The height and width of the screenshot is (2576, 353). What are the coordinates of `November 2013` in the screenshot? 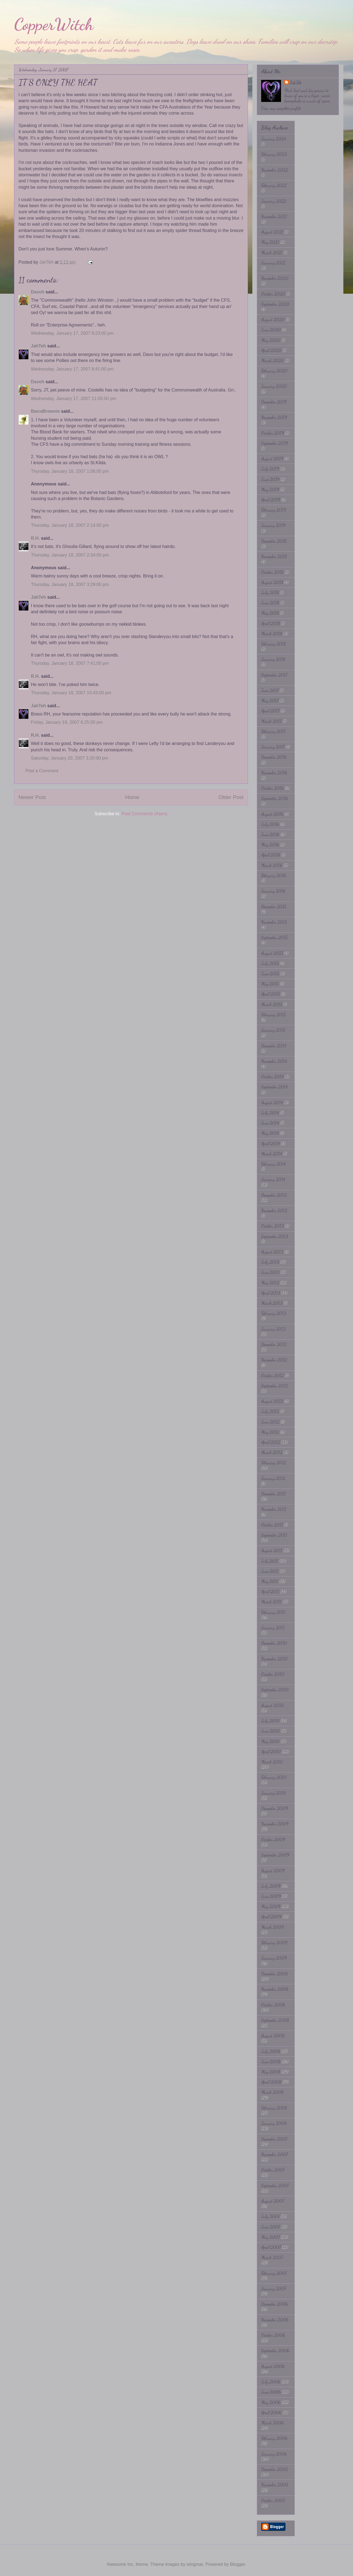 It's located at (274, 1210).